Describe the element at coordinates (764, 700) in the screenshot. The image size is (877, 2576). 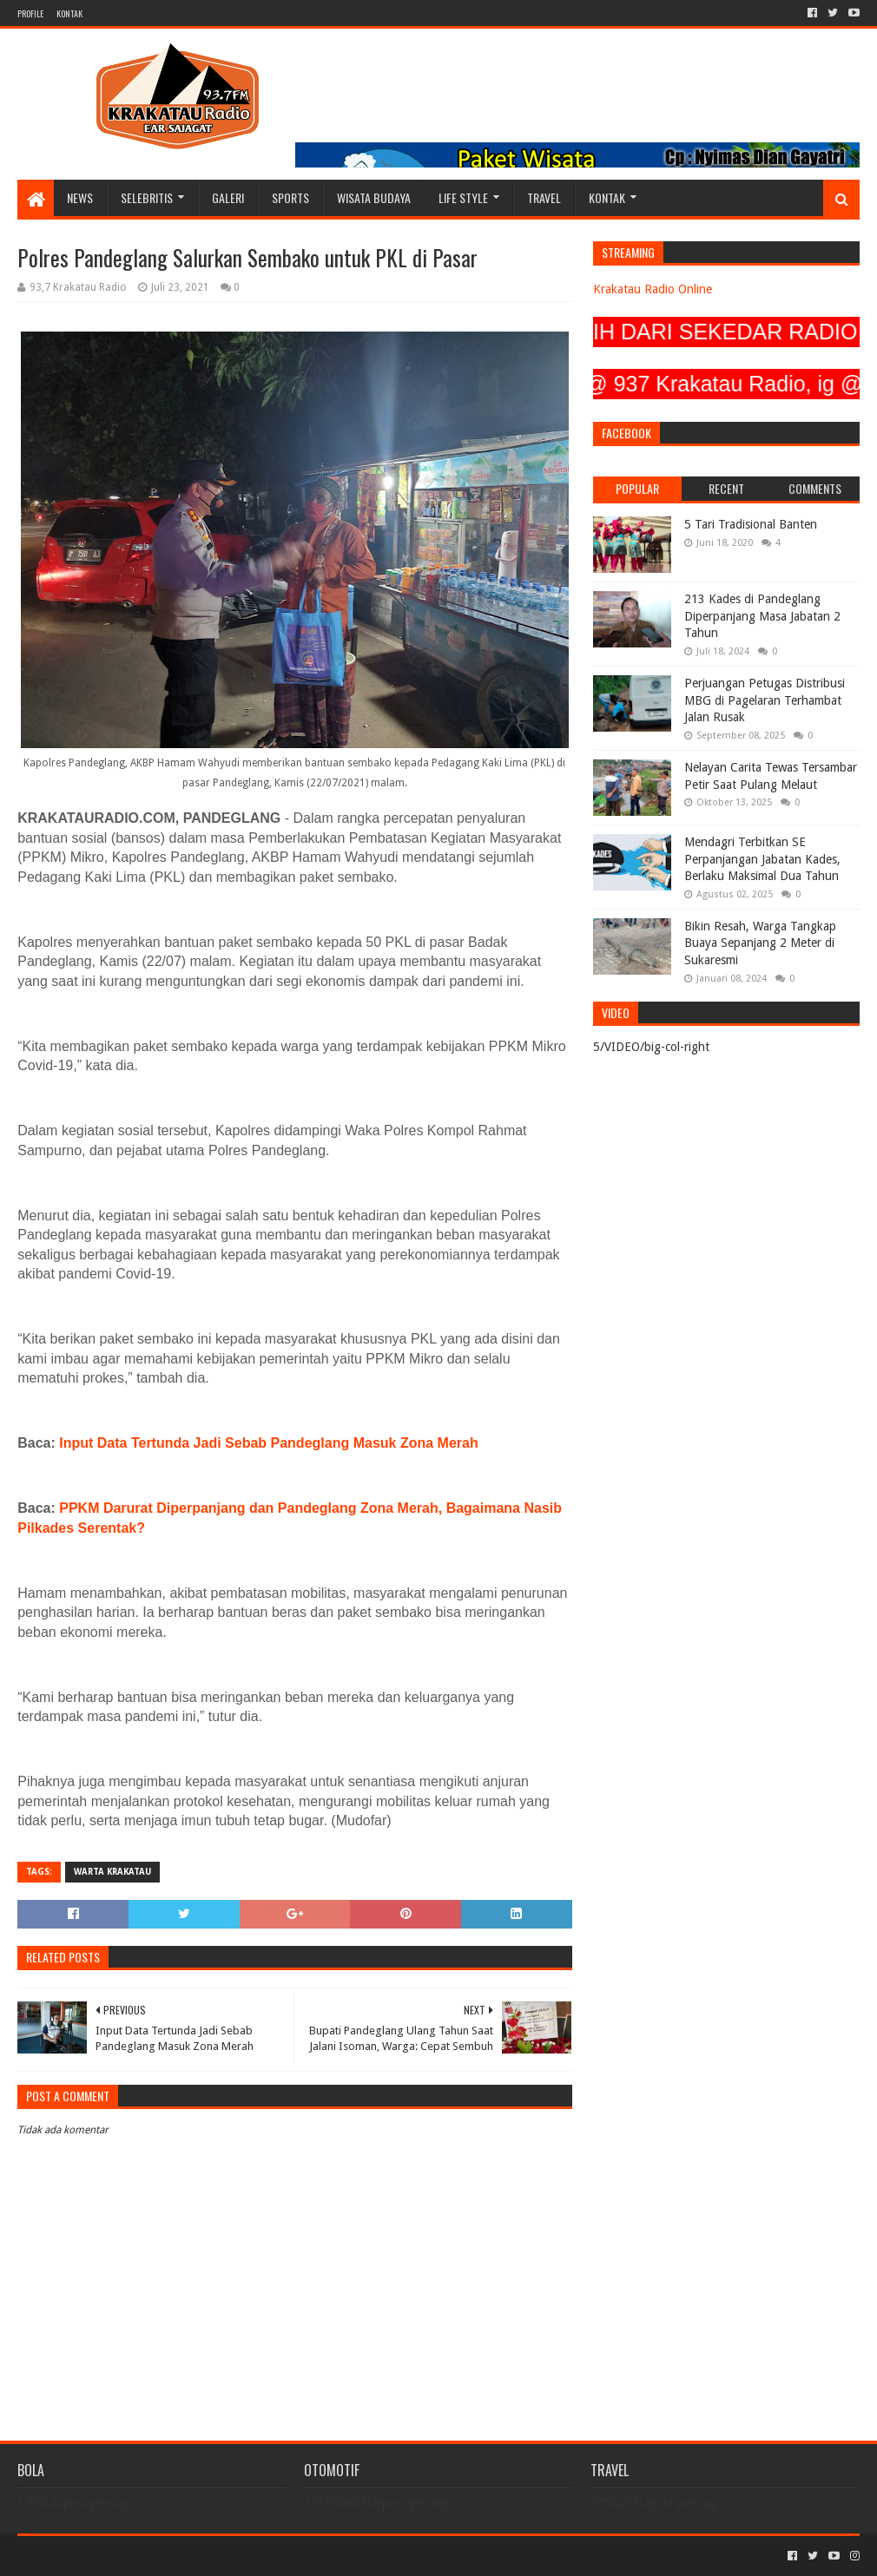
I see `Perjuangan Petugas Distribusi MBG di Pagelaran Terhambat Jalan Rusak` at that location.